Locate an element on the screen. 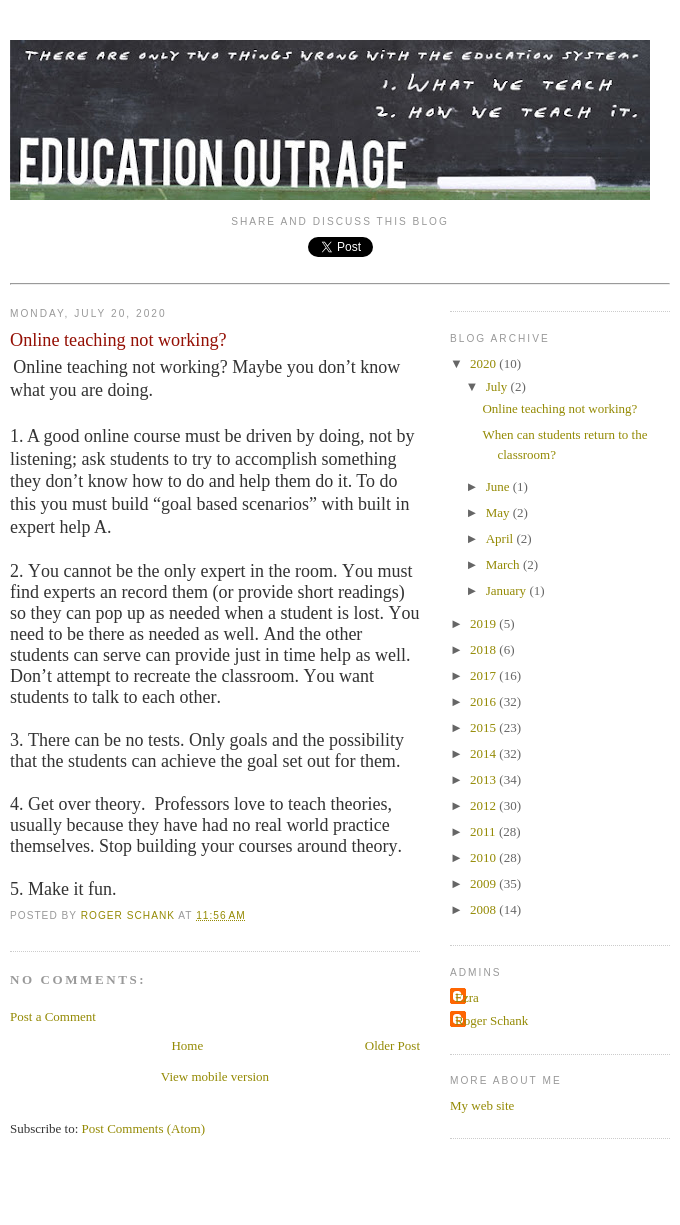  My web site is located at coordinates (482, 1105).